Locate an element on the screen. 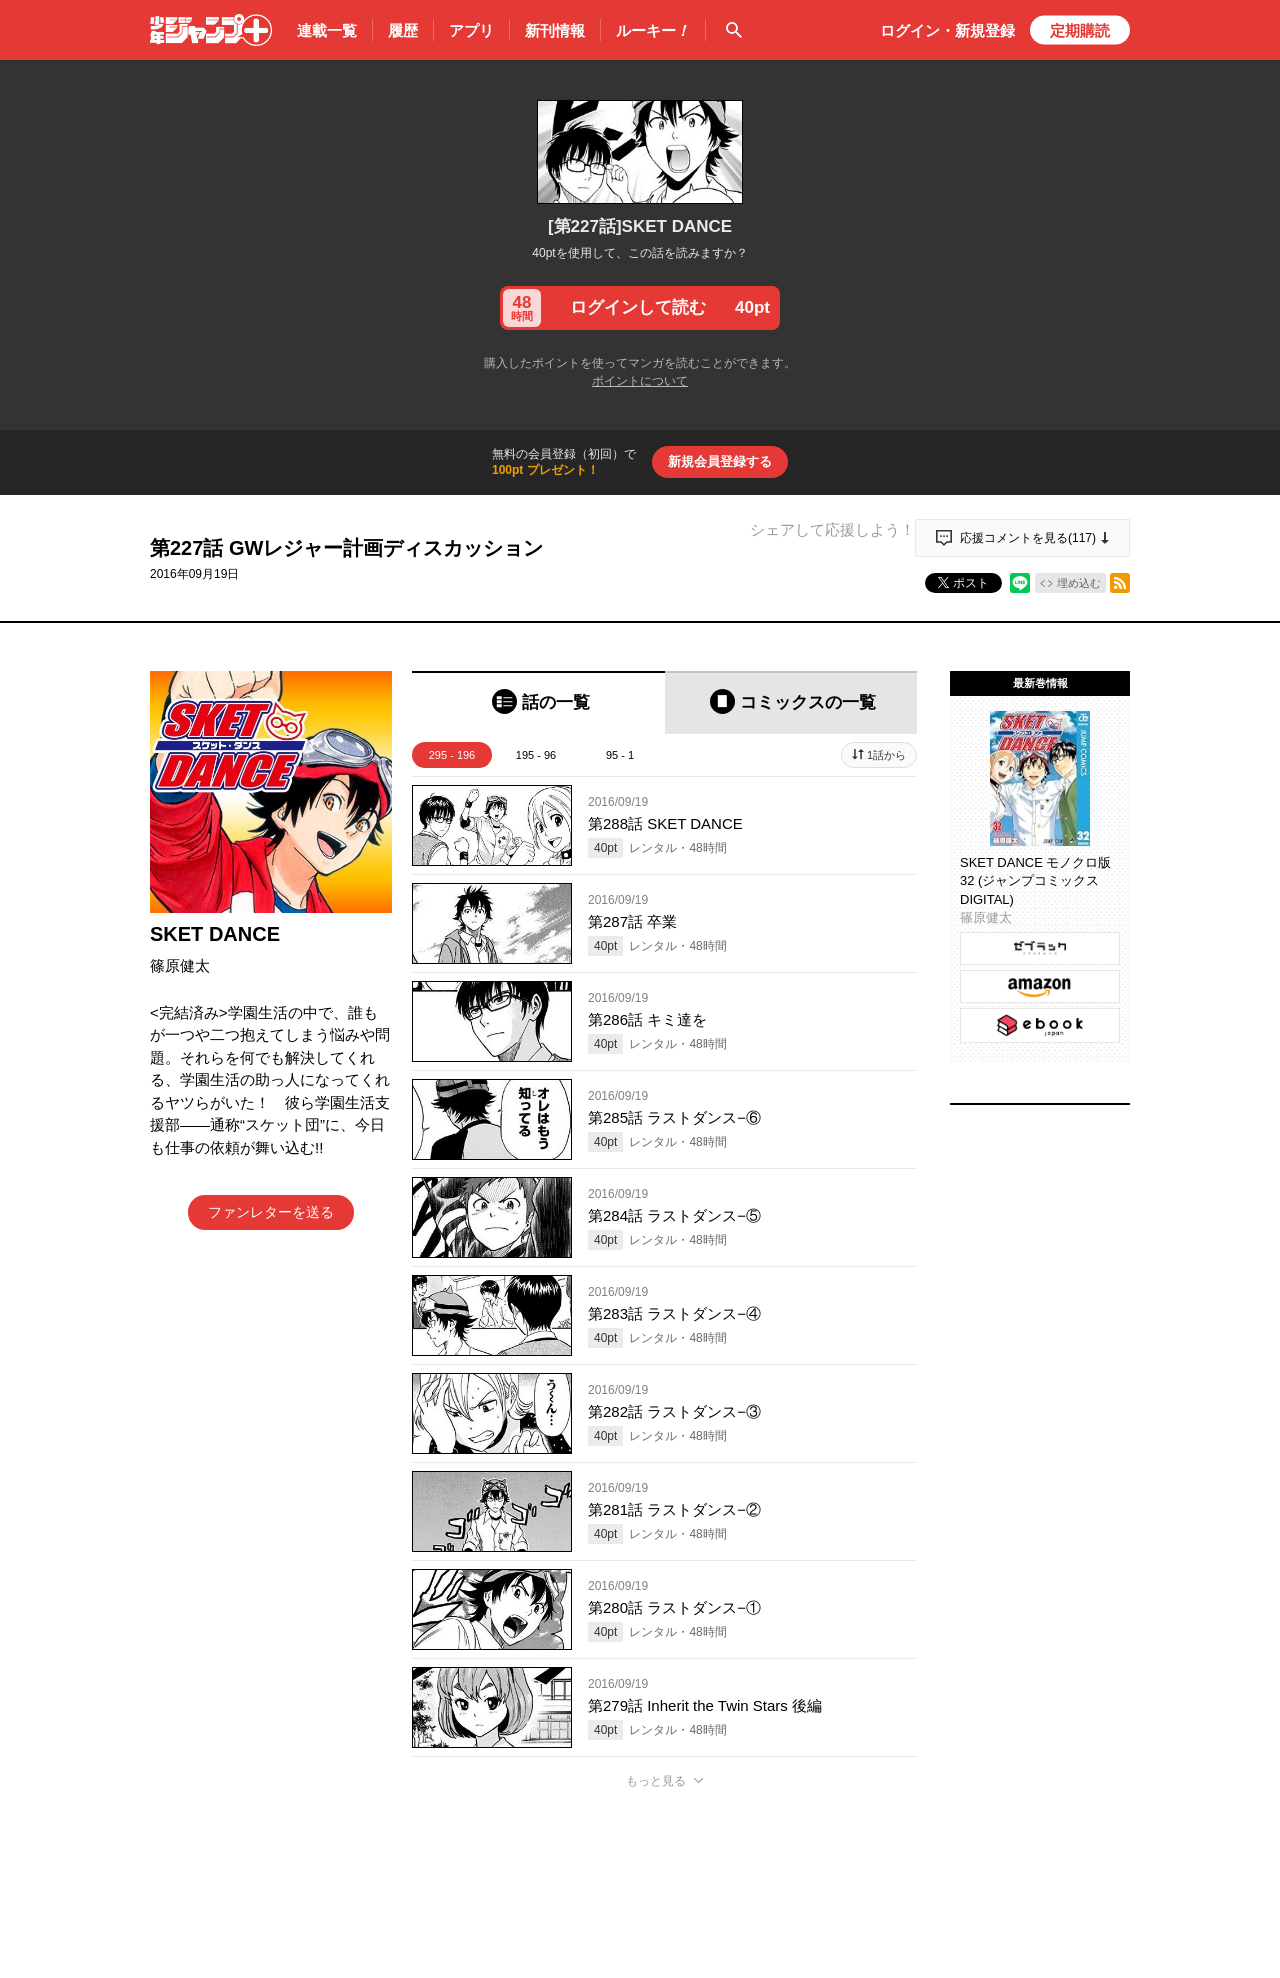 The image size is (1280, 1978). 295 - 196 [tab] is located at coordinates (452, 755).